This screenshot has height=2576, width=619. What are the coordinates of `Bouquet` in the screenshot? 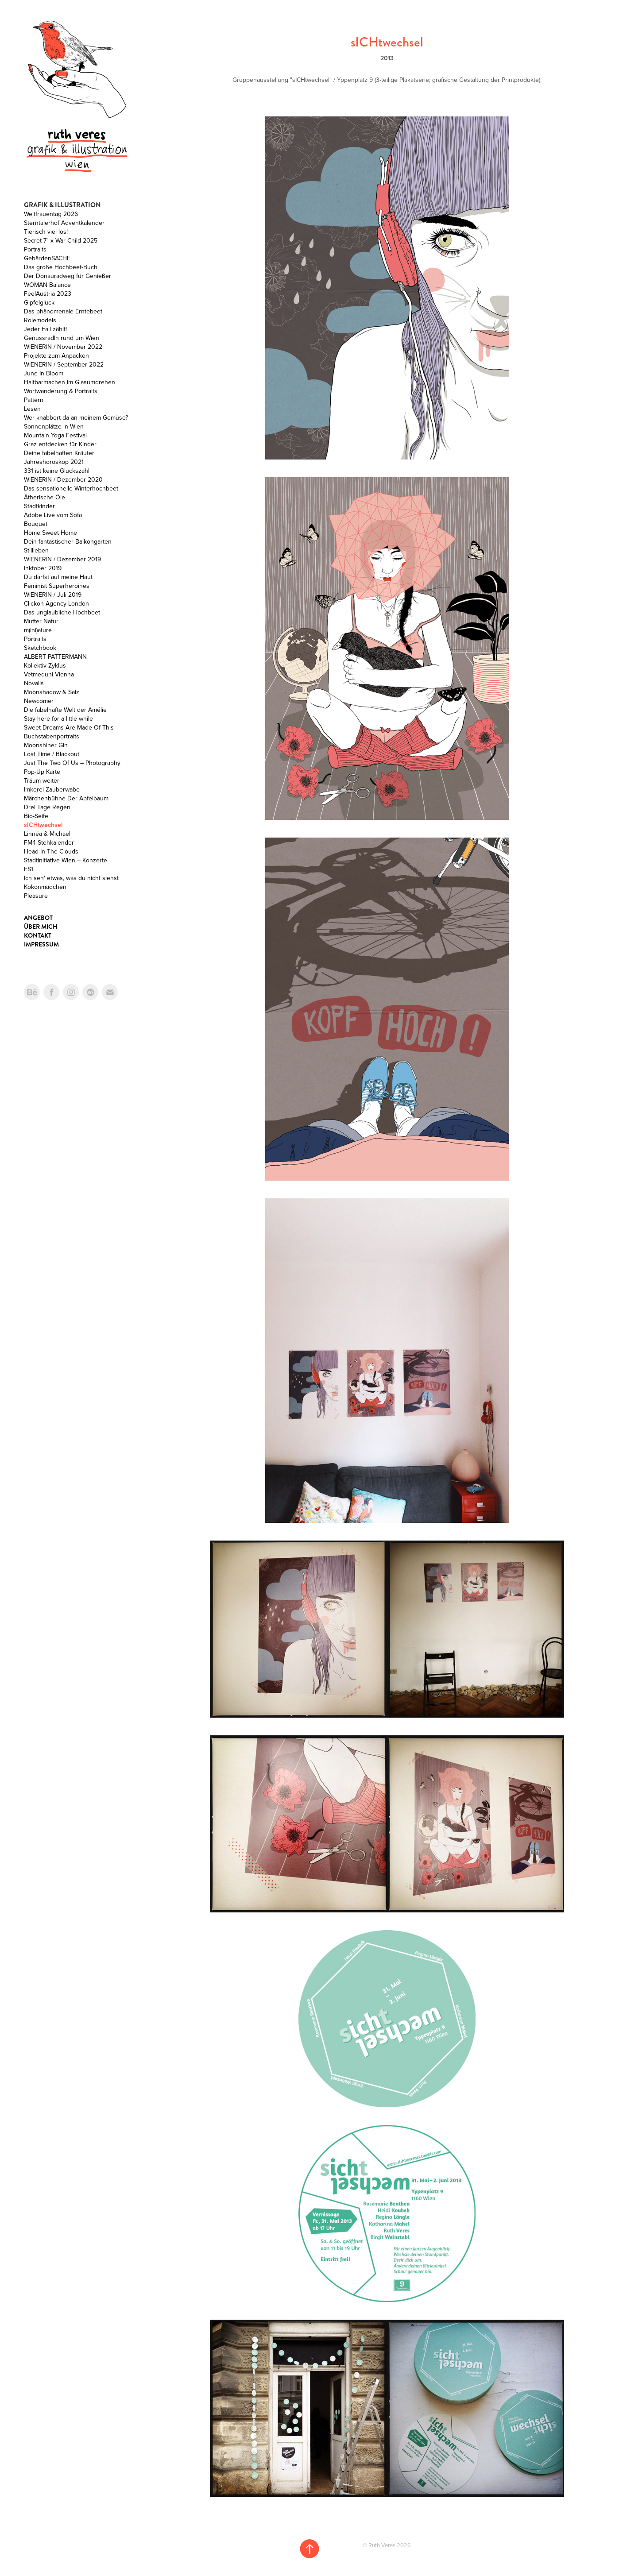 It's located at (35, 523).